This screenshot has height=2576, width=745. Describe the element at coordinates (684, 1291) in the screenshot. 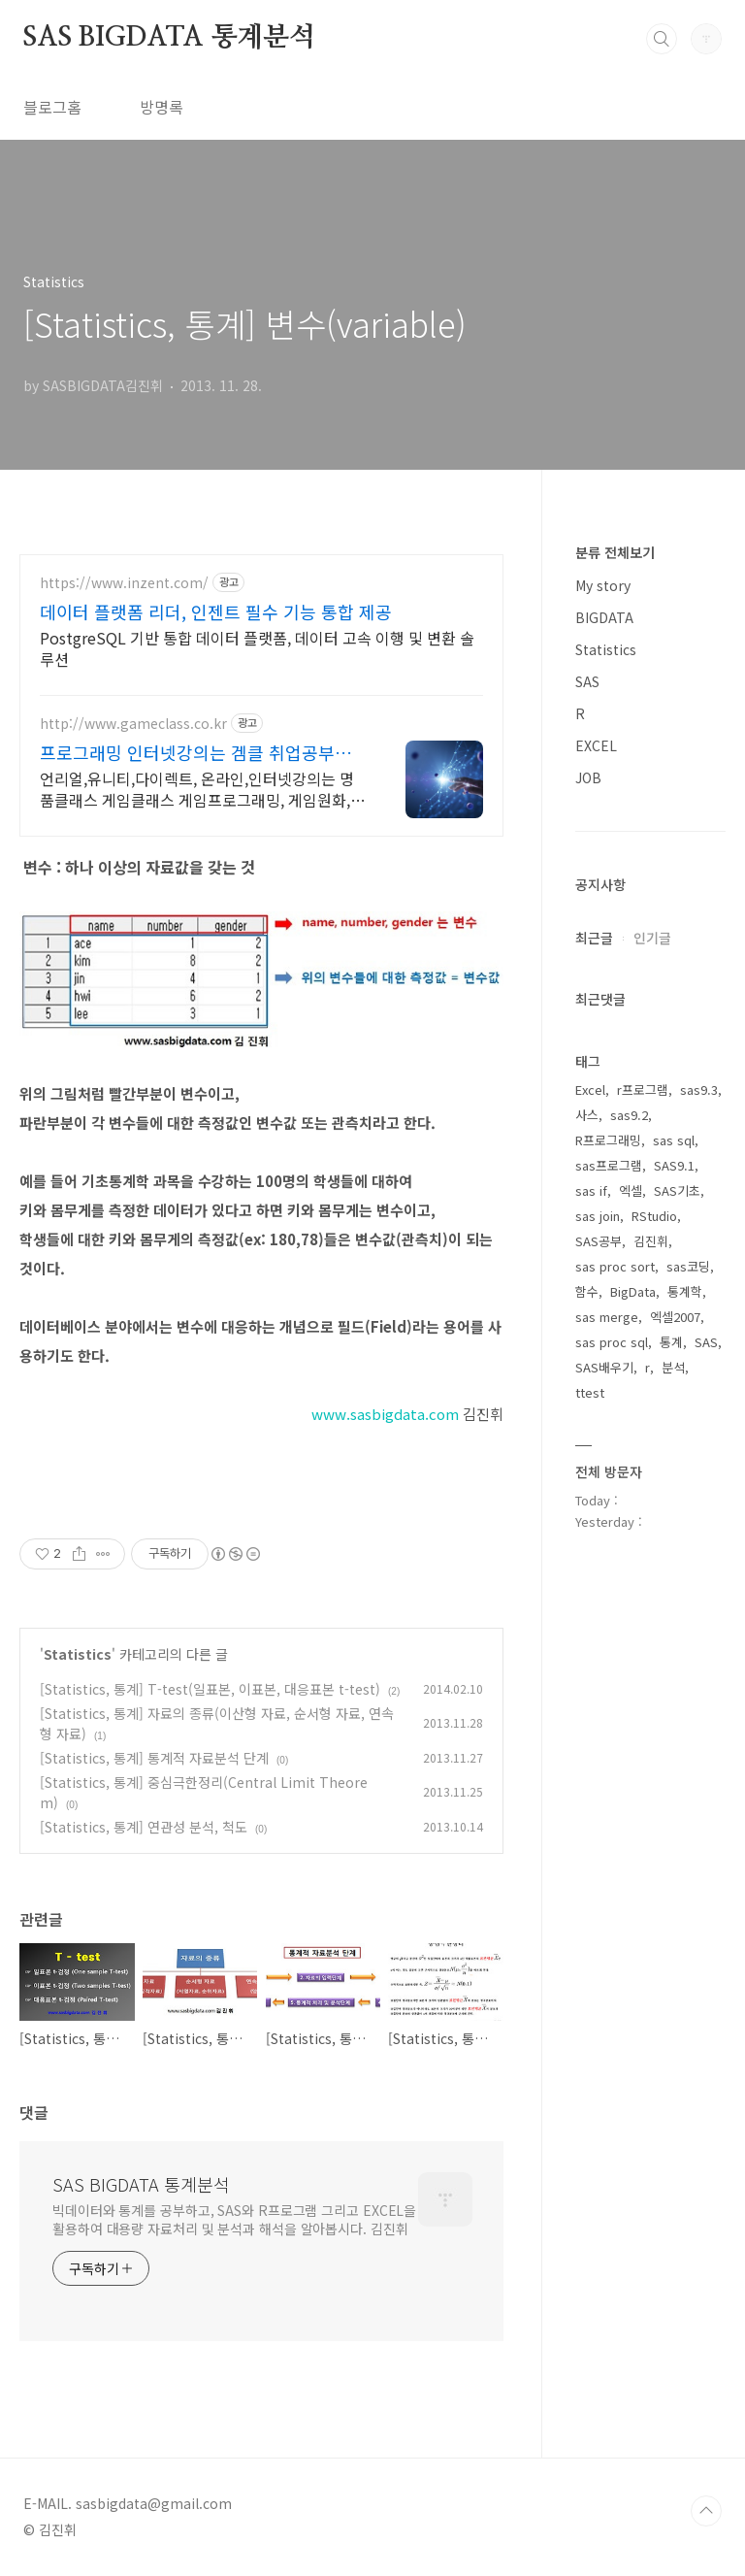

I see `통계학` at that location.